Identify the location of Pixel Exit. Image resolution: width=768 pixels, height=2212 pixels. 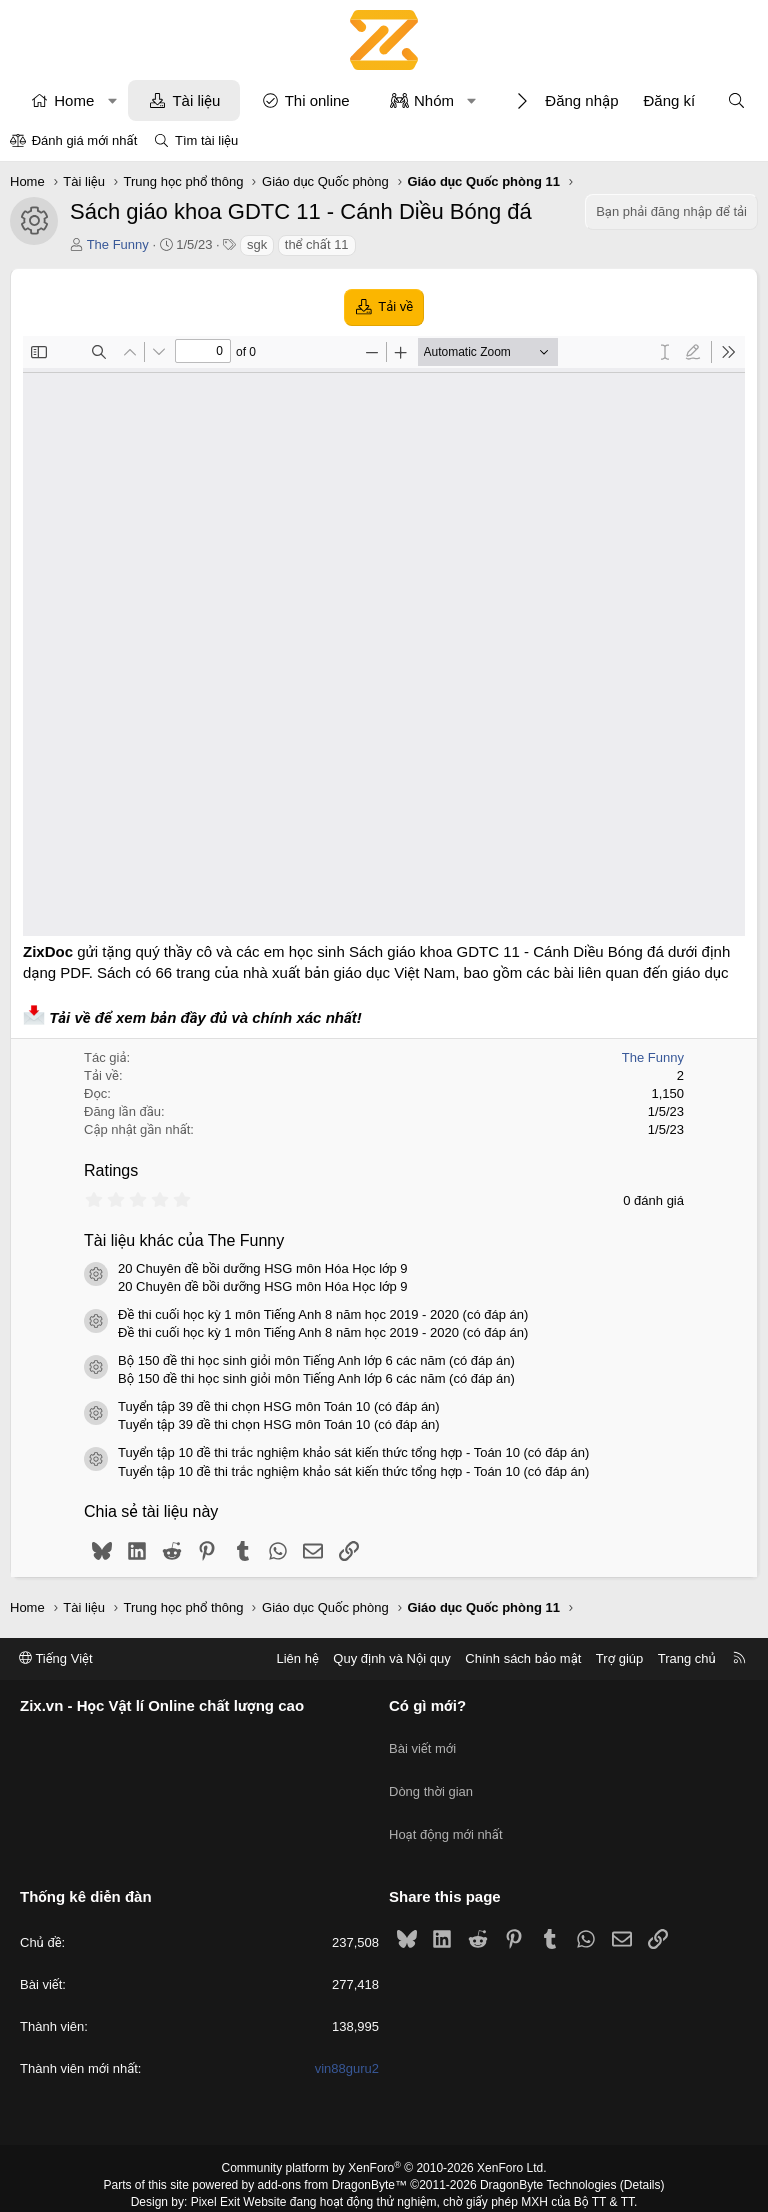
(215, 2171).